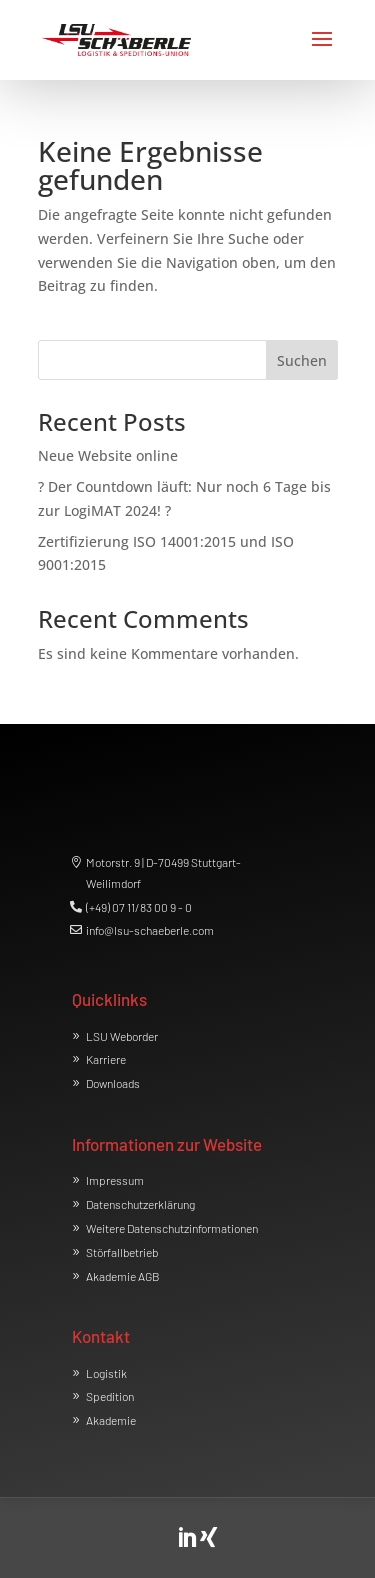  Describe the element at coordinates (115, 1180) in the screenshot. I see `Impressum` at that location.